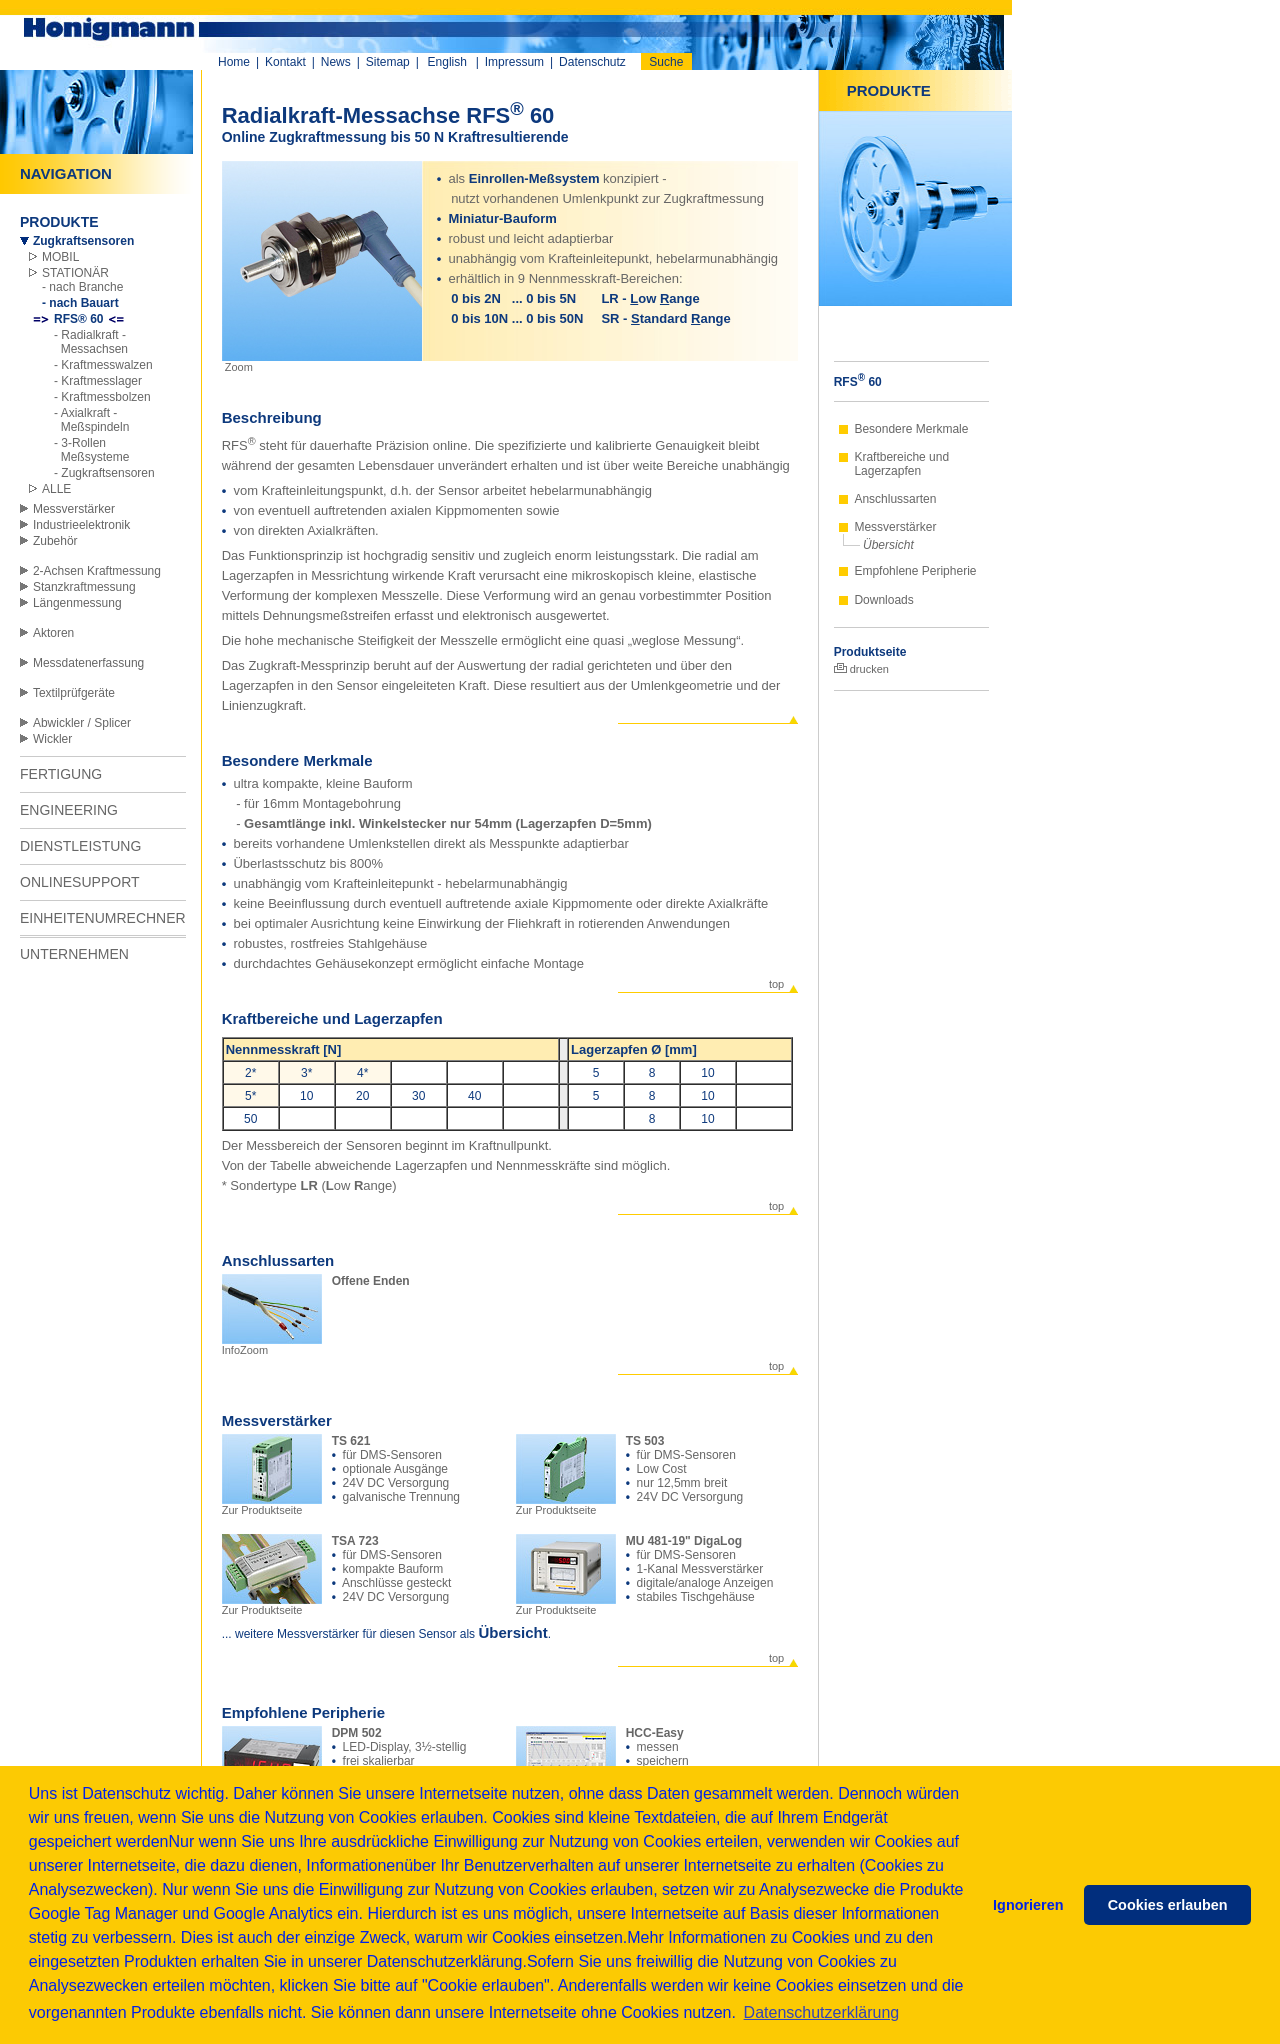 This screenshot has height=2044, width=1280. Describe the element at coordinates (81, 525) in the screenshot. I see `Industrieelektronik` at that location.